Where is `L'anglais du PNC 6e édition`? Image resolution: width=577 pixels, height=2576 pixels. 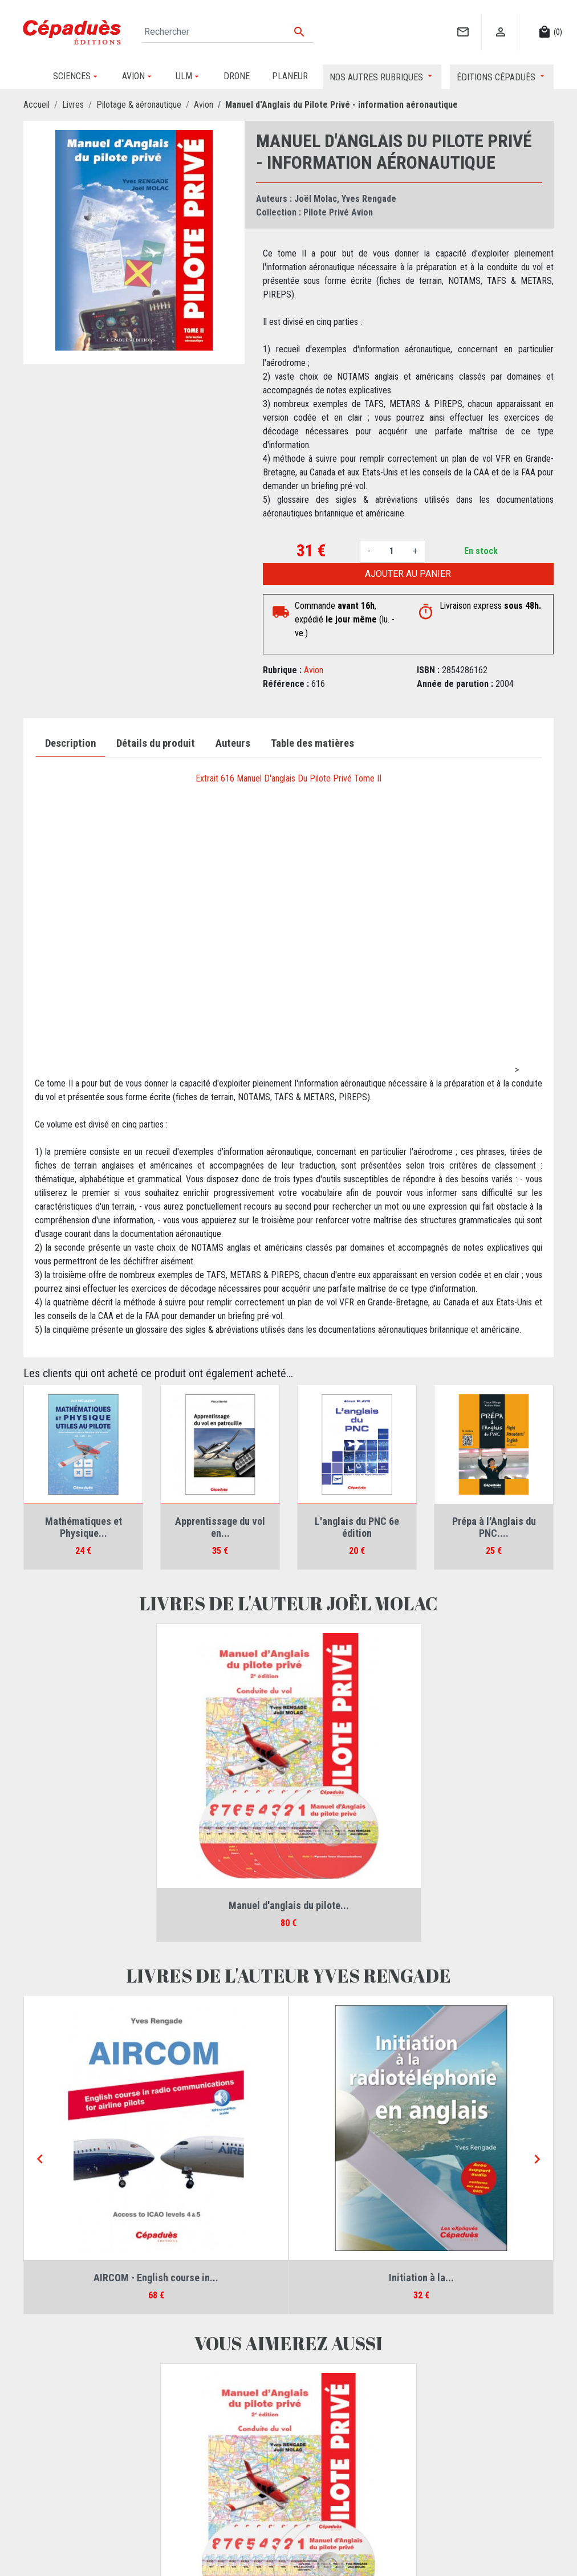 L'anglais du PNC 6e édition is located at coordinates (357, 1527).